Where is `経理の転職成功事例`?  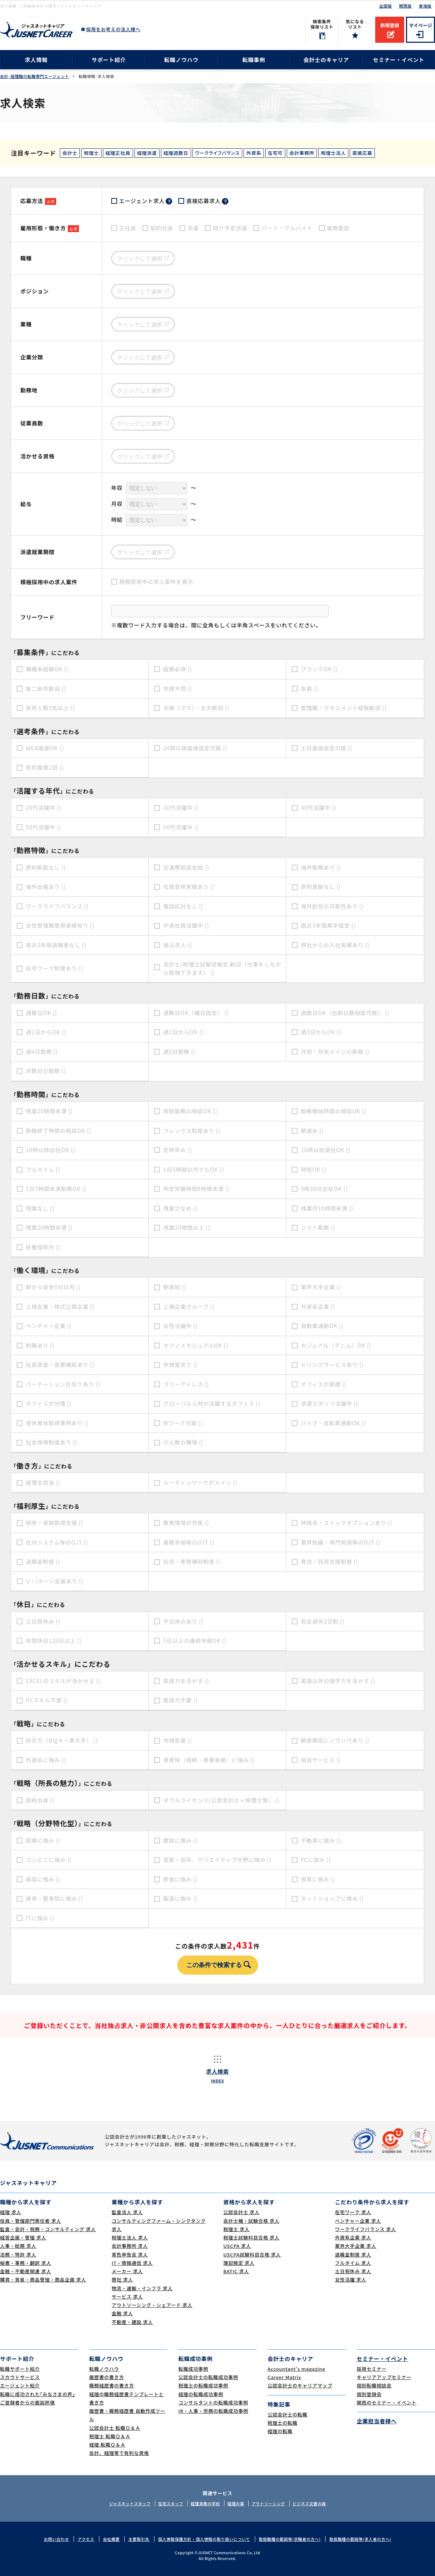
経理の転職成功事例 is located at coordinates (200, 2394).